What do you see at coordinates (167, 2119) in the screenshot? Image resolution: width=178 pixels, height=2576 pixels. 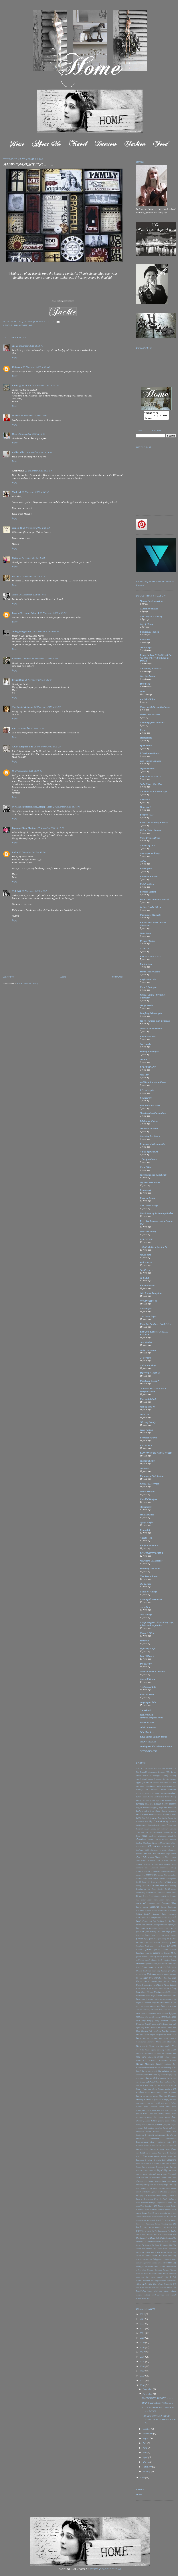 I see `planes` at bounding box center [167, 2119].